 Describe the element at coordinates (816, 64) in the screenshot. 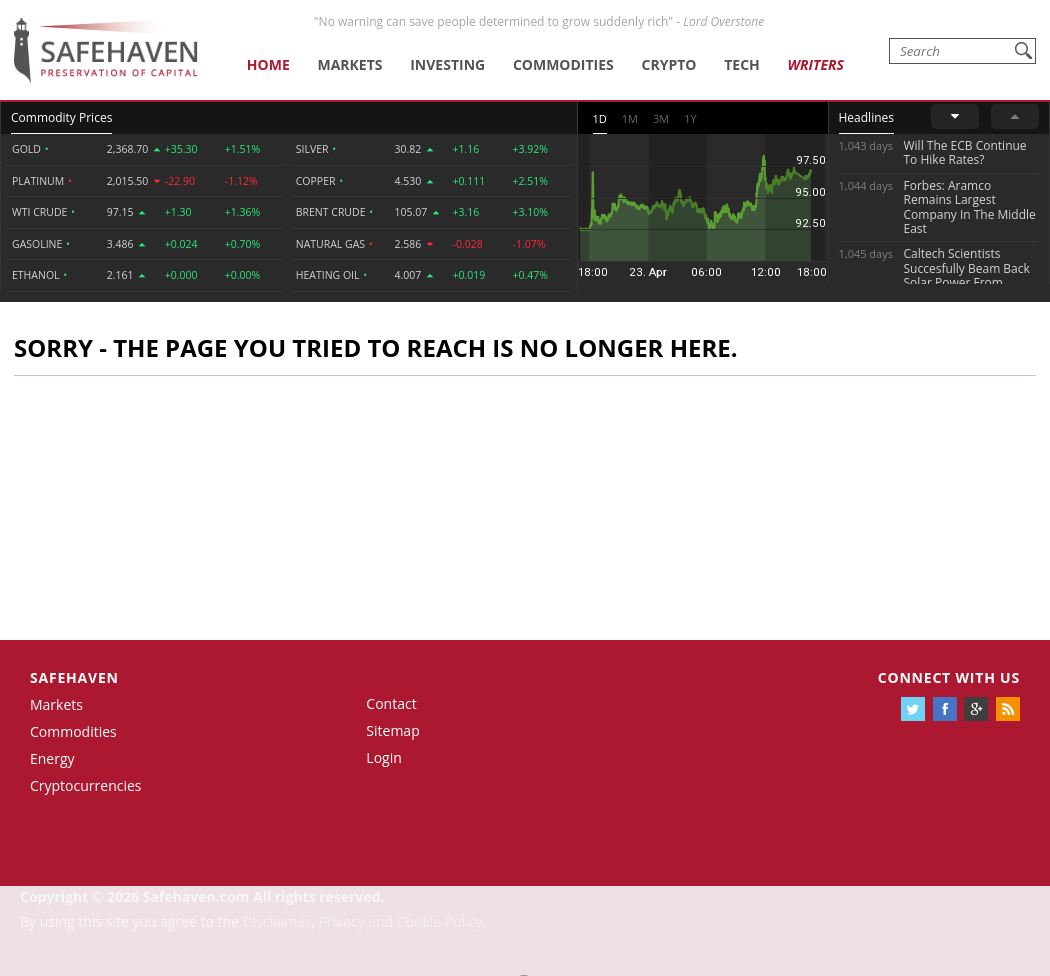

I see `Writers` at that location.